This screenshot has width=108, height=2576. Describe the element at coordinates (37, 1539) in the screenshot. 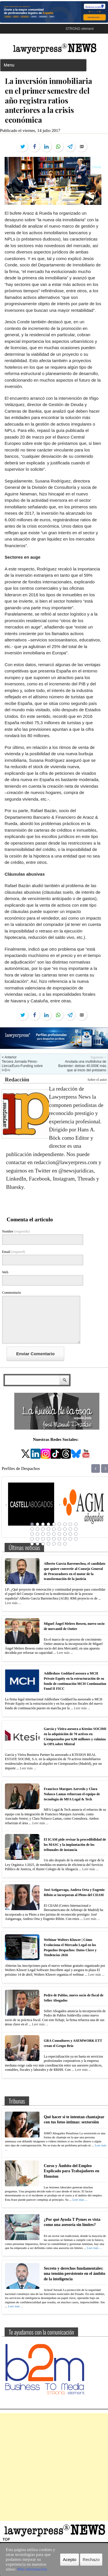

I see `29` at that location.